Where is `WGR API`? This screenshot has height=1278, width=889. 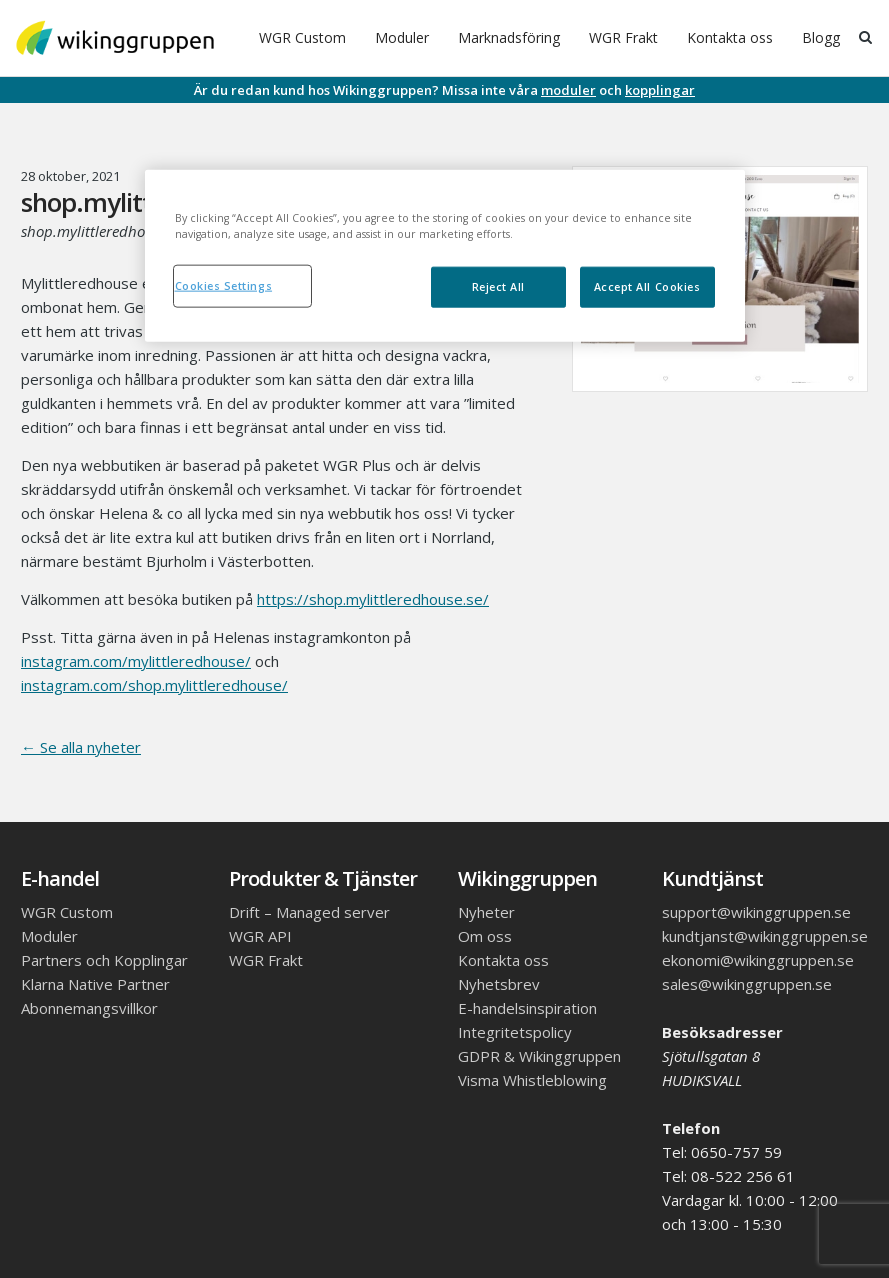
WGR API is located at coordinates (260, 936).